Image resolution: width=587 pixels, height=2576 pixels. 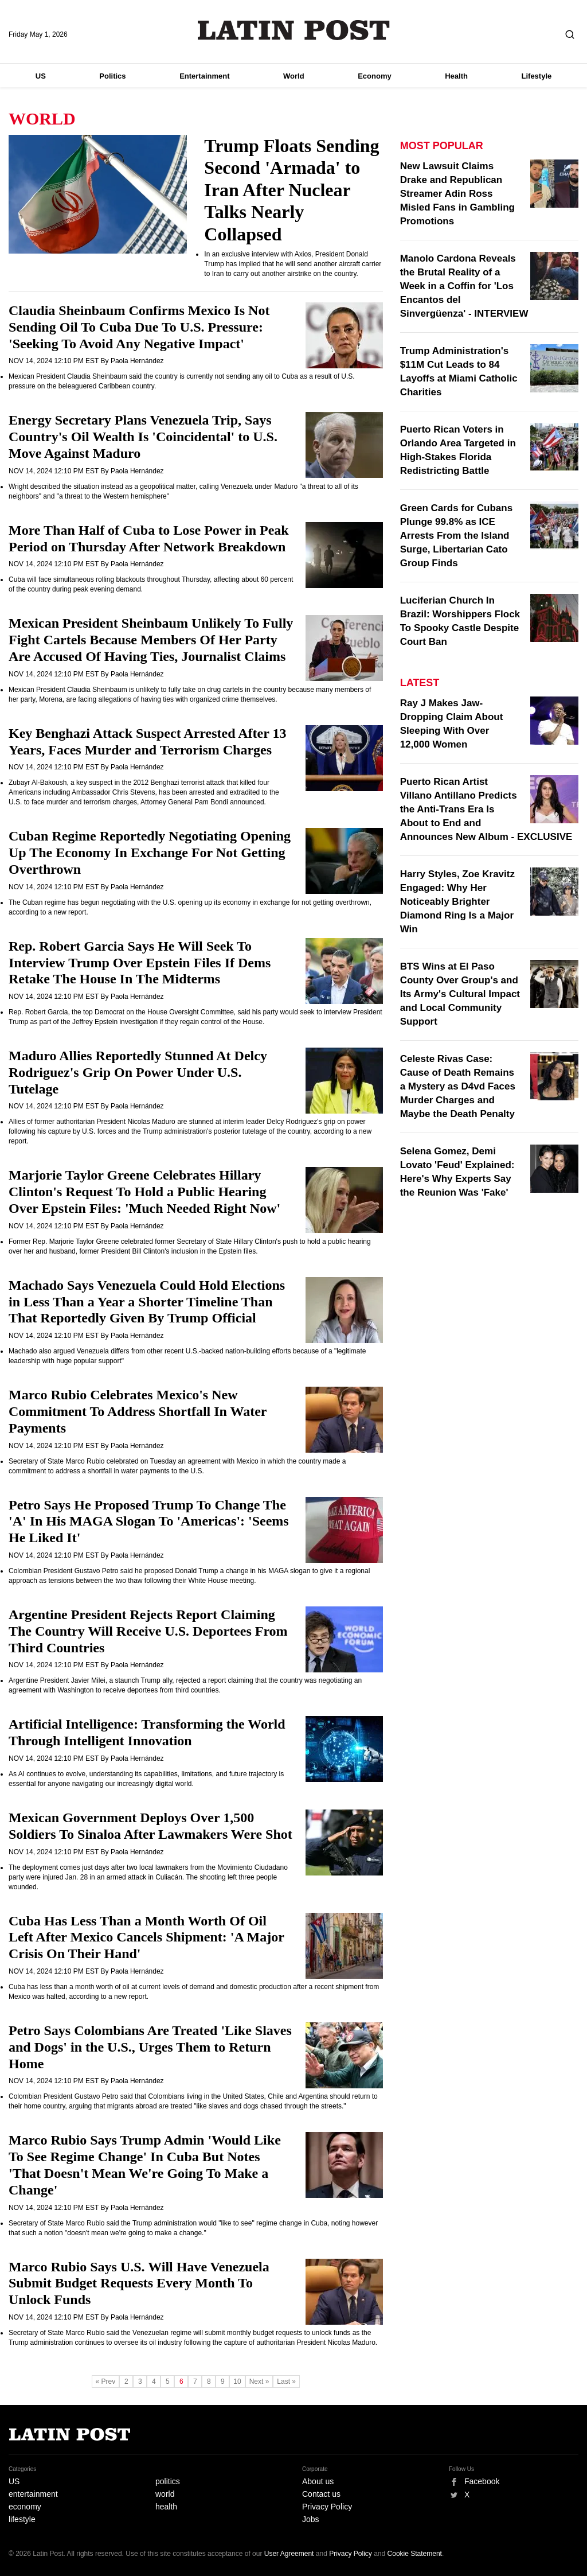 What do you see at coordinates (143, 437) in the screenshot?
I see `Energy Secretary Plans Venezuela Trip, Says Country's Oil Wealth Is 'Coincidental' to U.S. Move Against Maduro` at bounding box center [143, 437].